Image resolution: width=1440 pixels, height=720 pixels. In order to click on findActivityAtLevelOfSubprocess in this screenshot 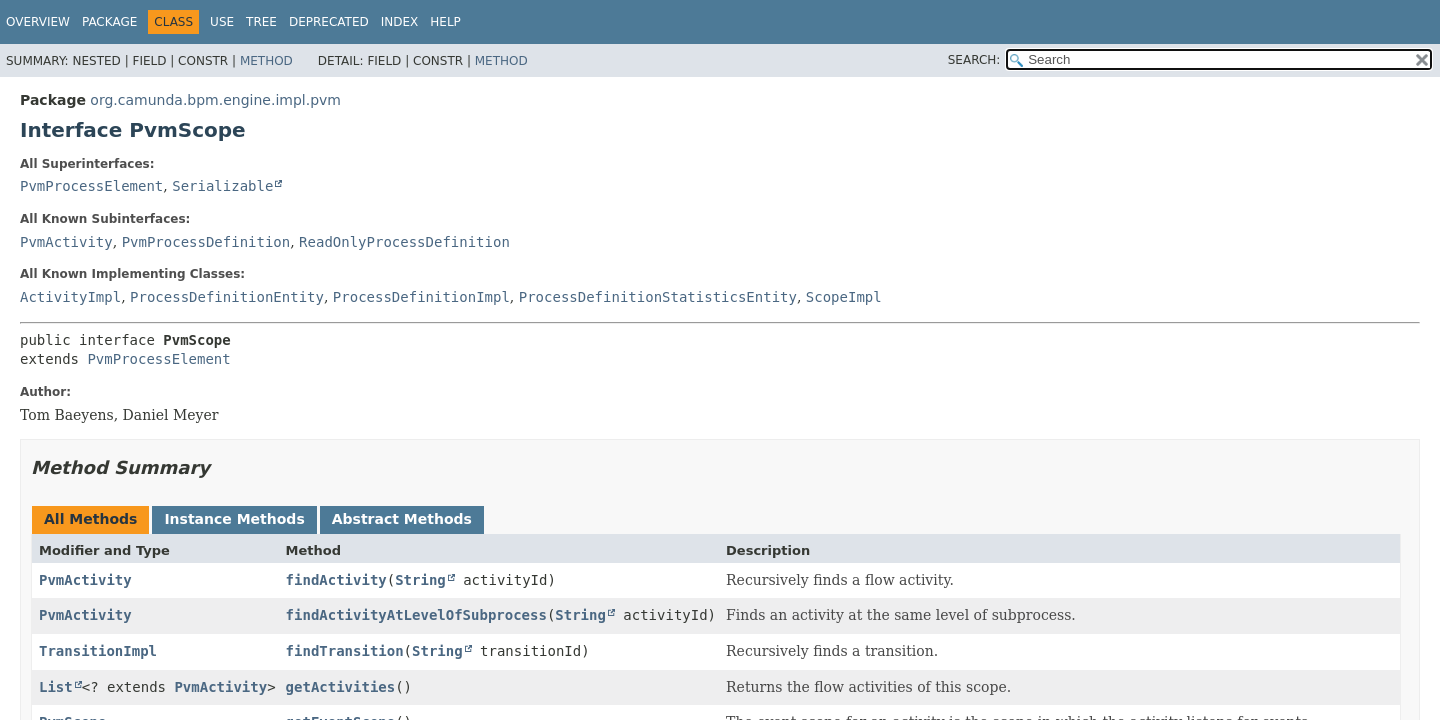, I will do `click(416, 615)`.